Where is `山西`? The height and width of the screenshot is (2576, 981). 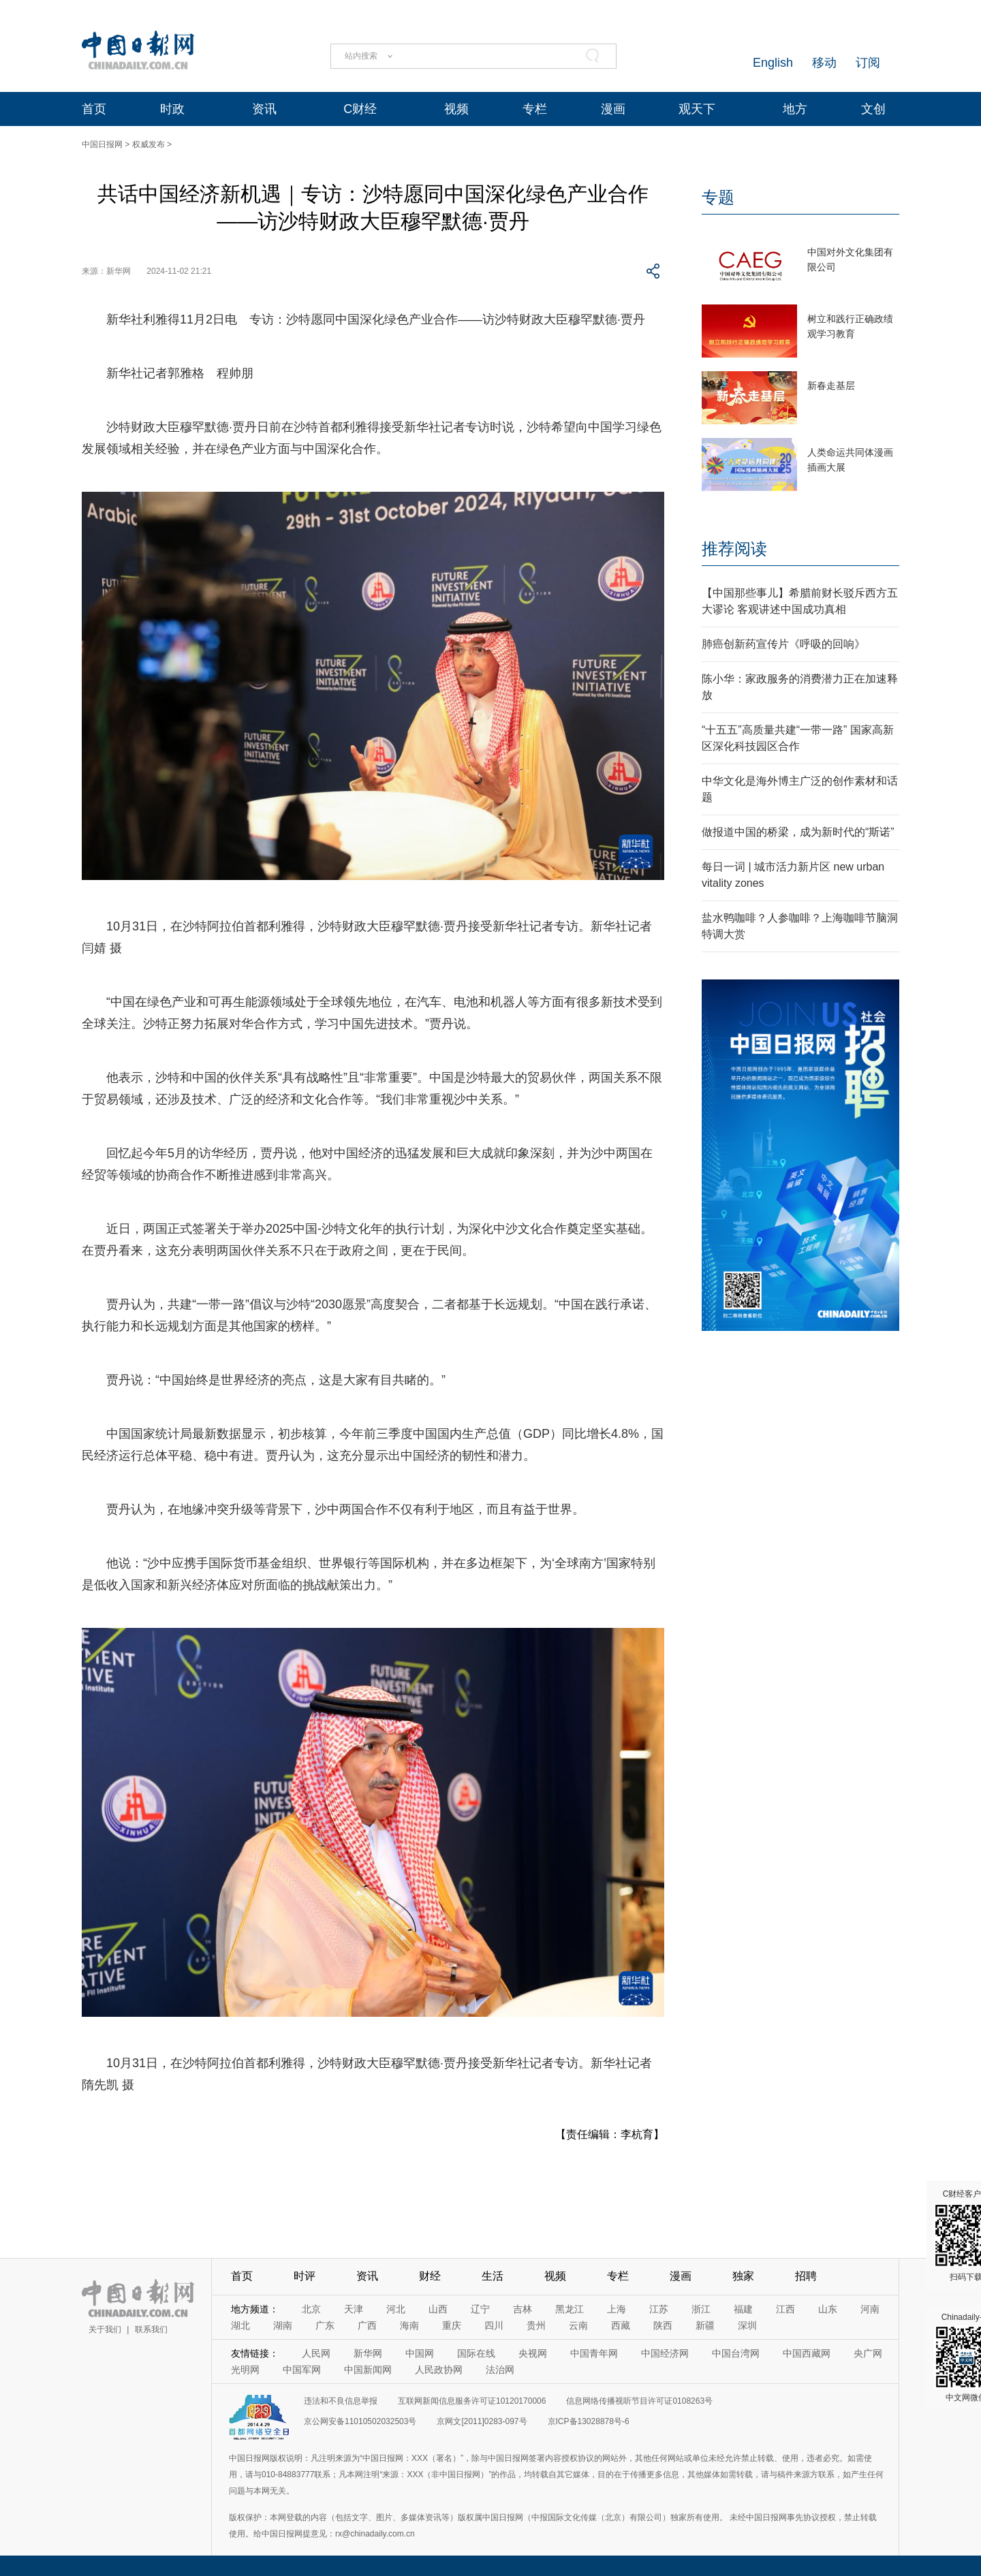
山西 is located at coordinates (438, 2309).